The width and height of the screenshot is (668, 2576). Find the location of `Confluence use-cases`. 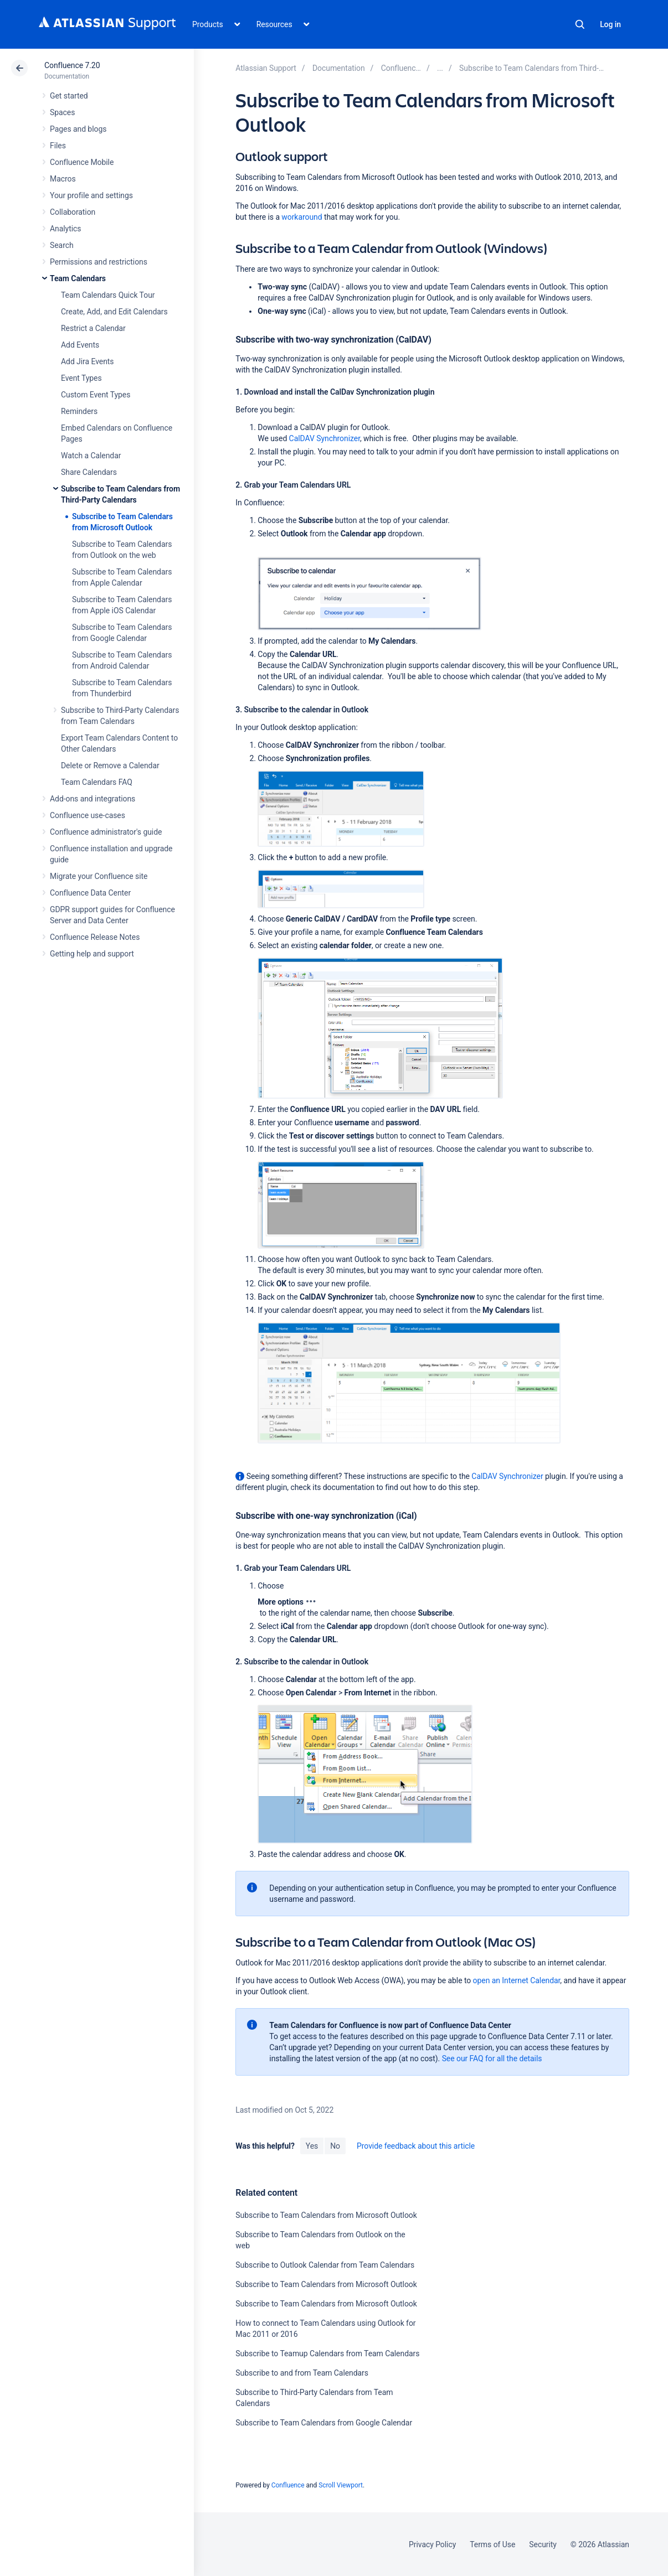

Confluence use-cases is located at coordinates (87, 815).